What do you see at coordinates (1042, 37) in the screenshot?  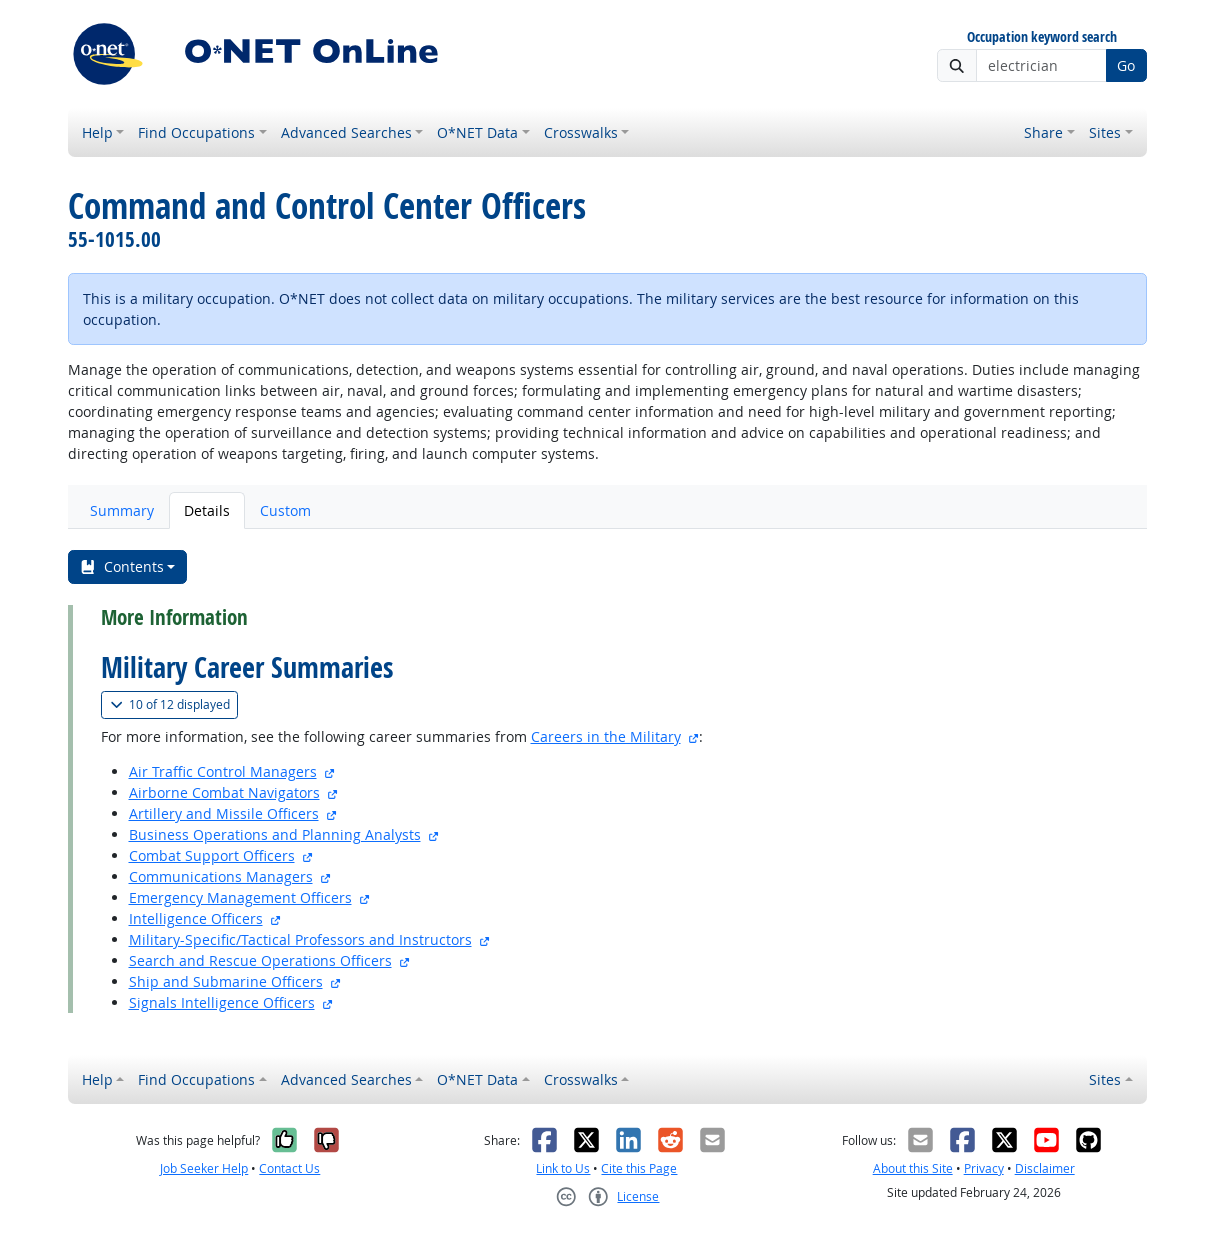 I see `Occupation keyword search` at bounding box center [1042, 37].